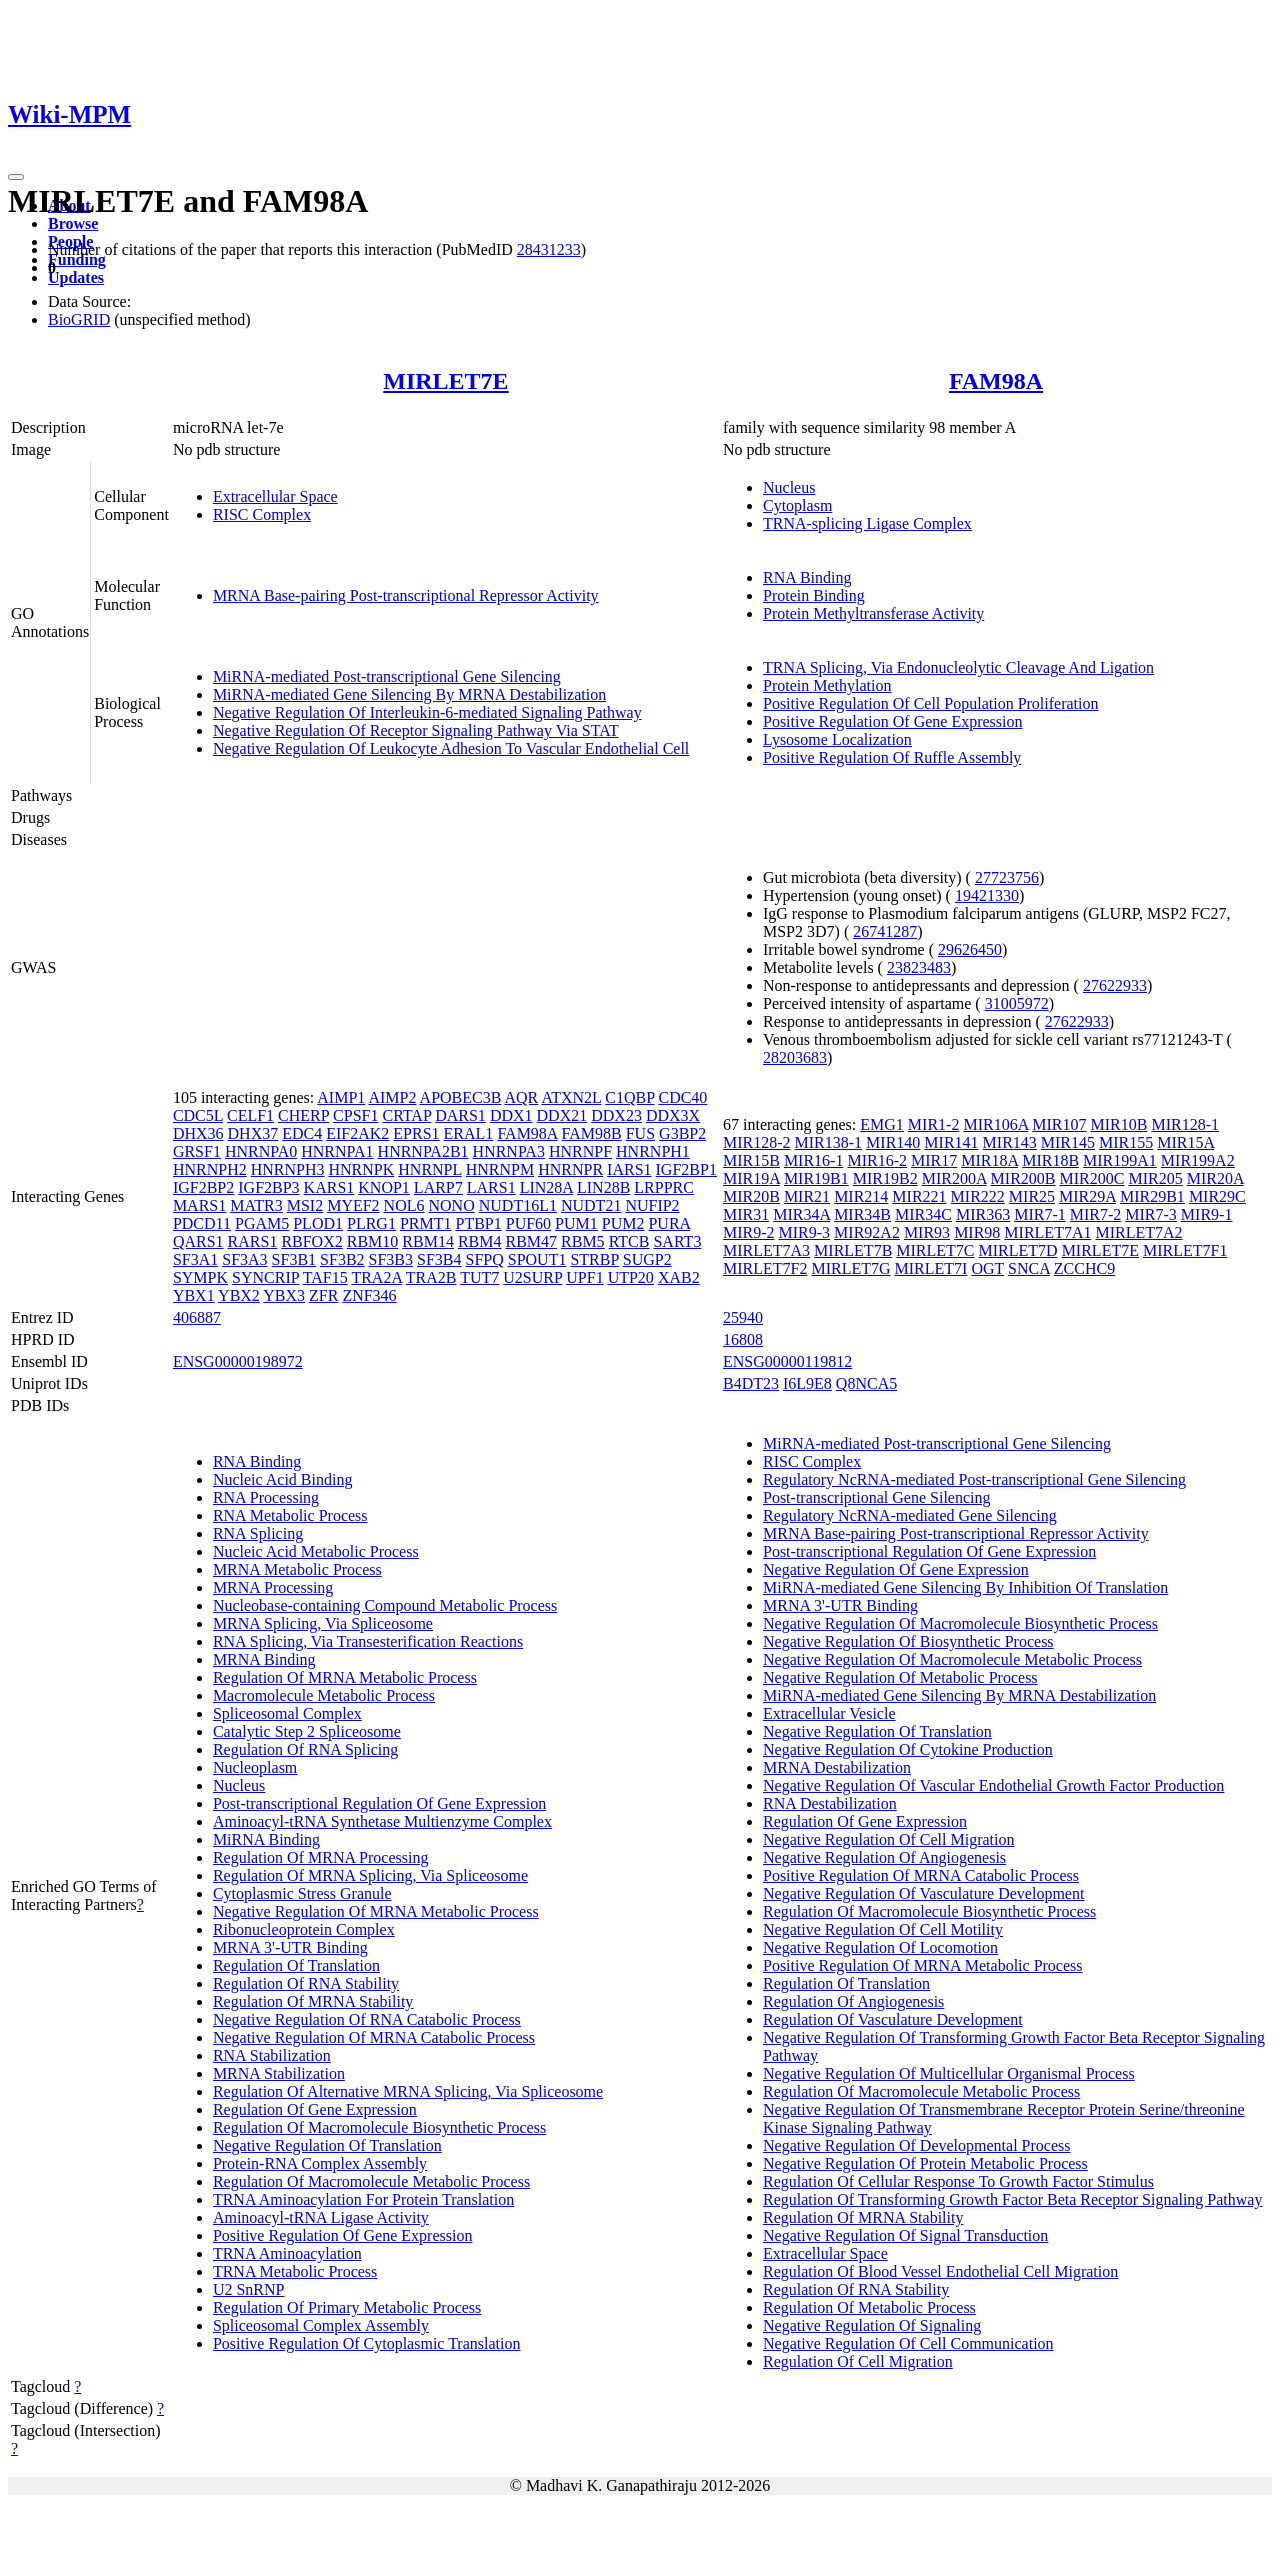  What do you see at coordinates (509, 1151) in the screenshot?
I see `HNRNPA3` at bounding box center [509, 1151].